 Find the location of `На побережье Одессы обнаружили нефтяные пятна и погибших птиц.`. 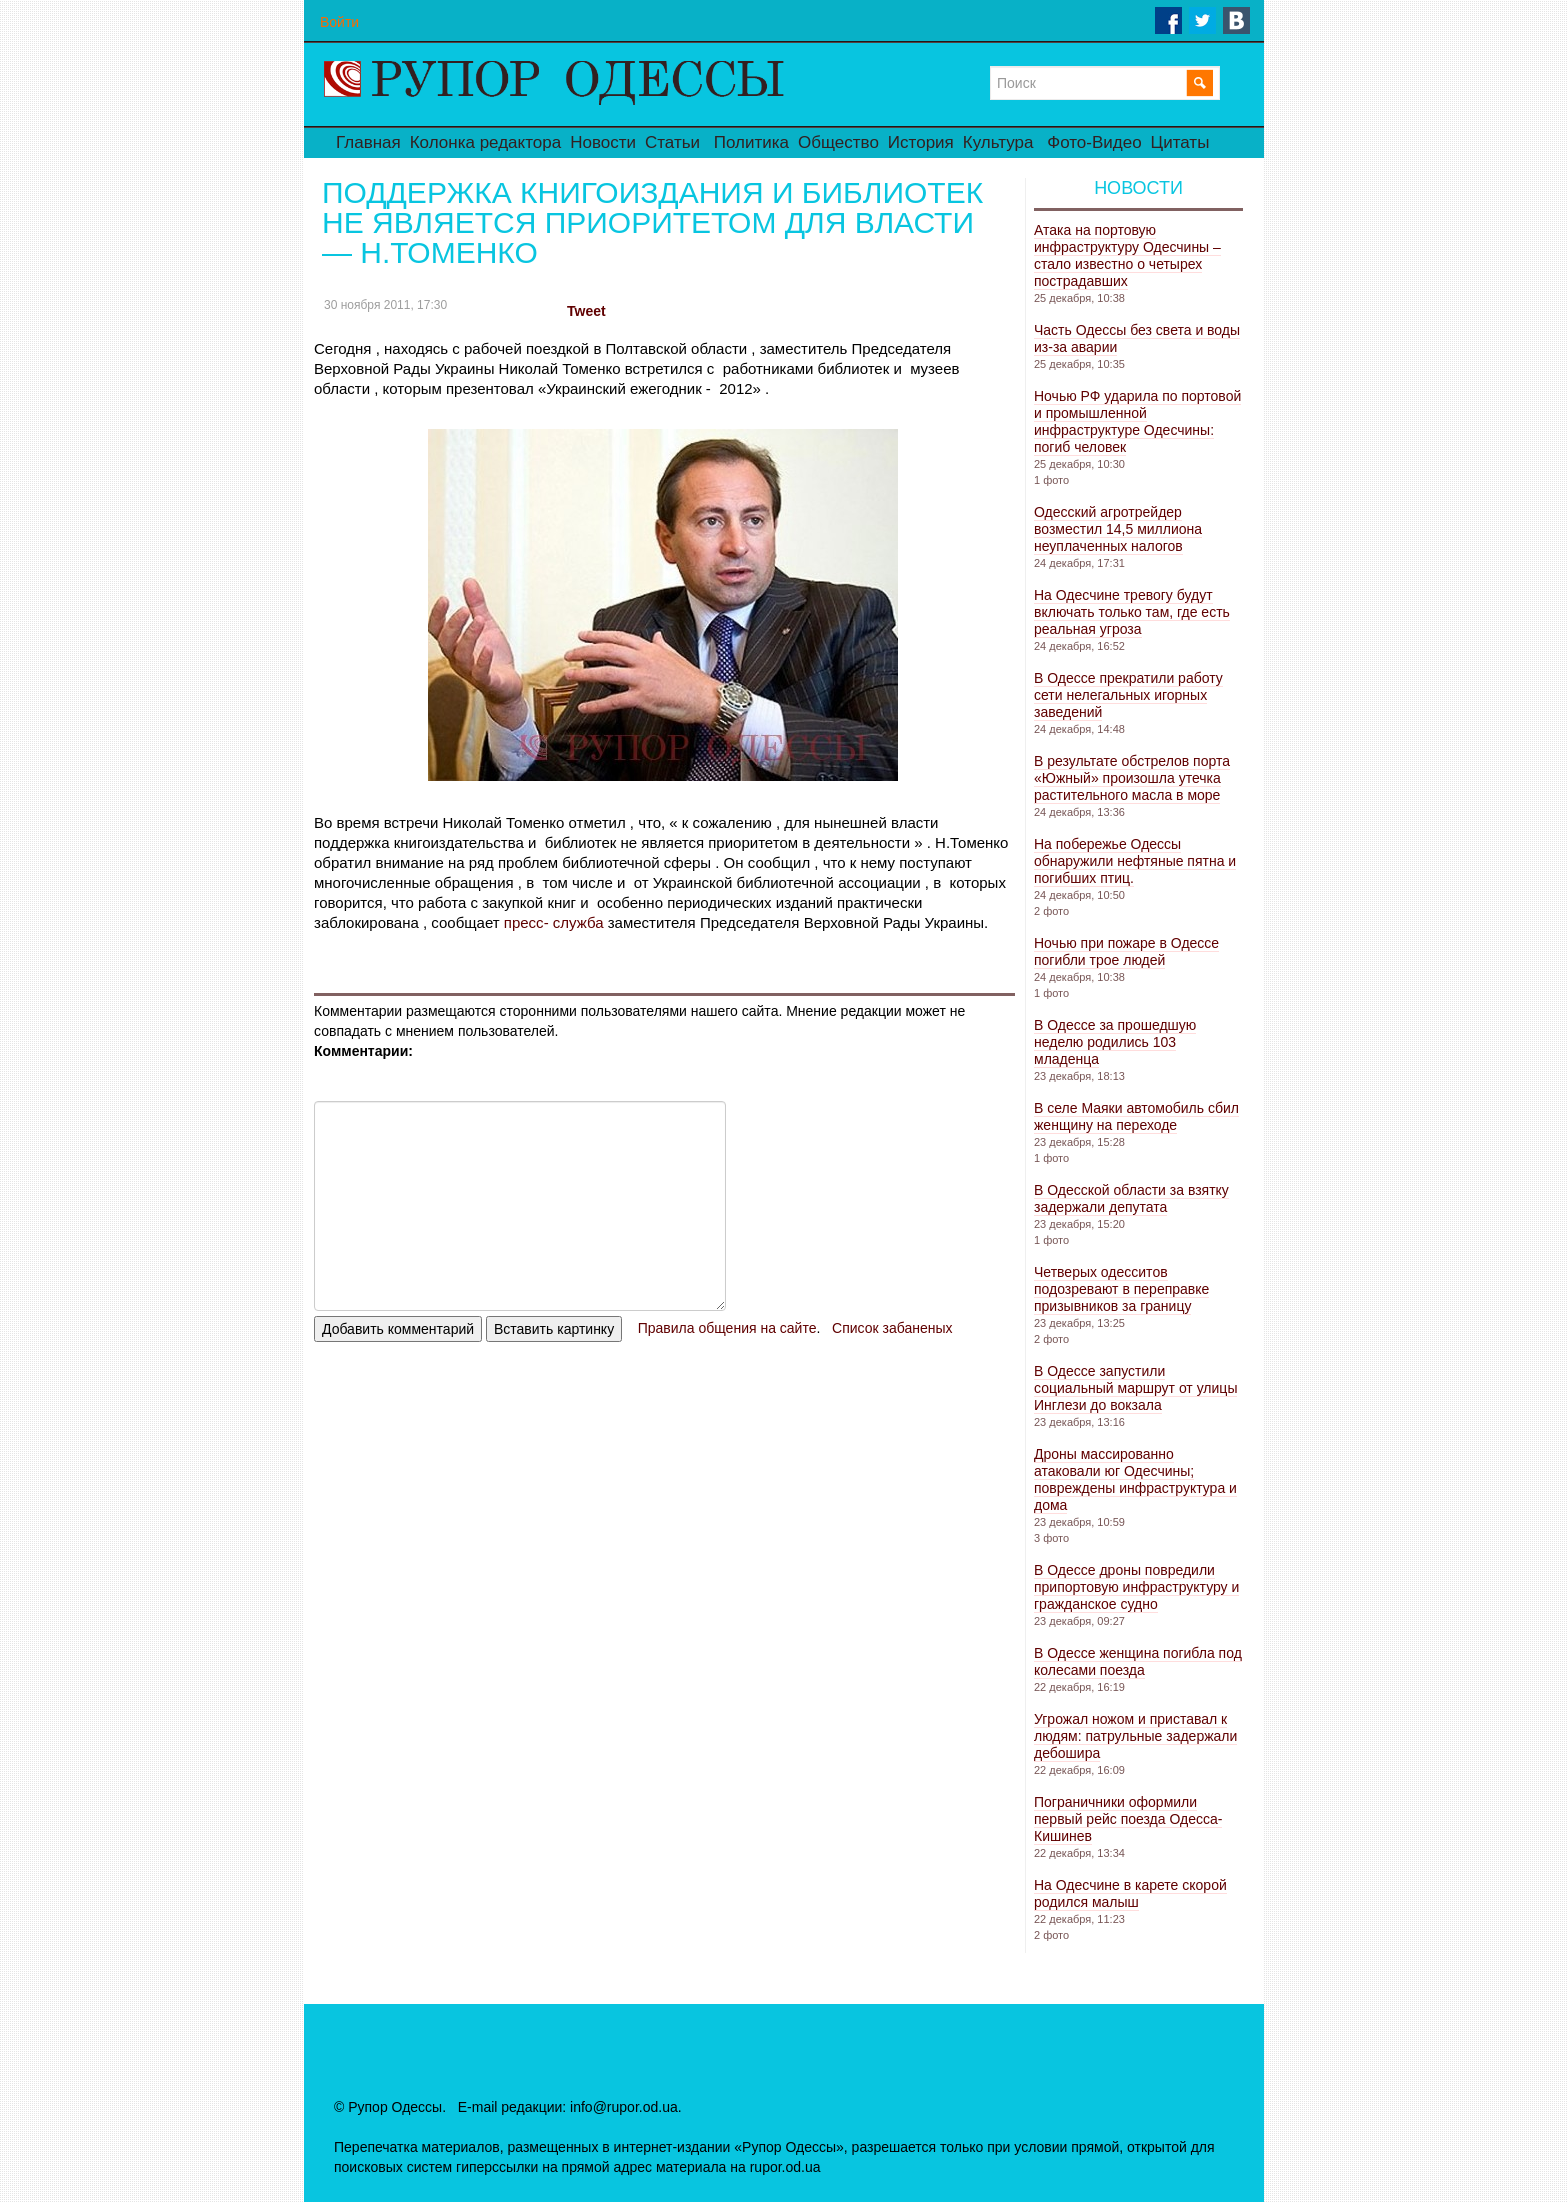

На побережье Одессы обнаружили нефтяные пятна и погибших птиц. is located at coordinates (1135, 861).